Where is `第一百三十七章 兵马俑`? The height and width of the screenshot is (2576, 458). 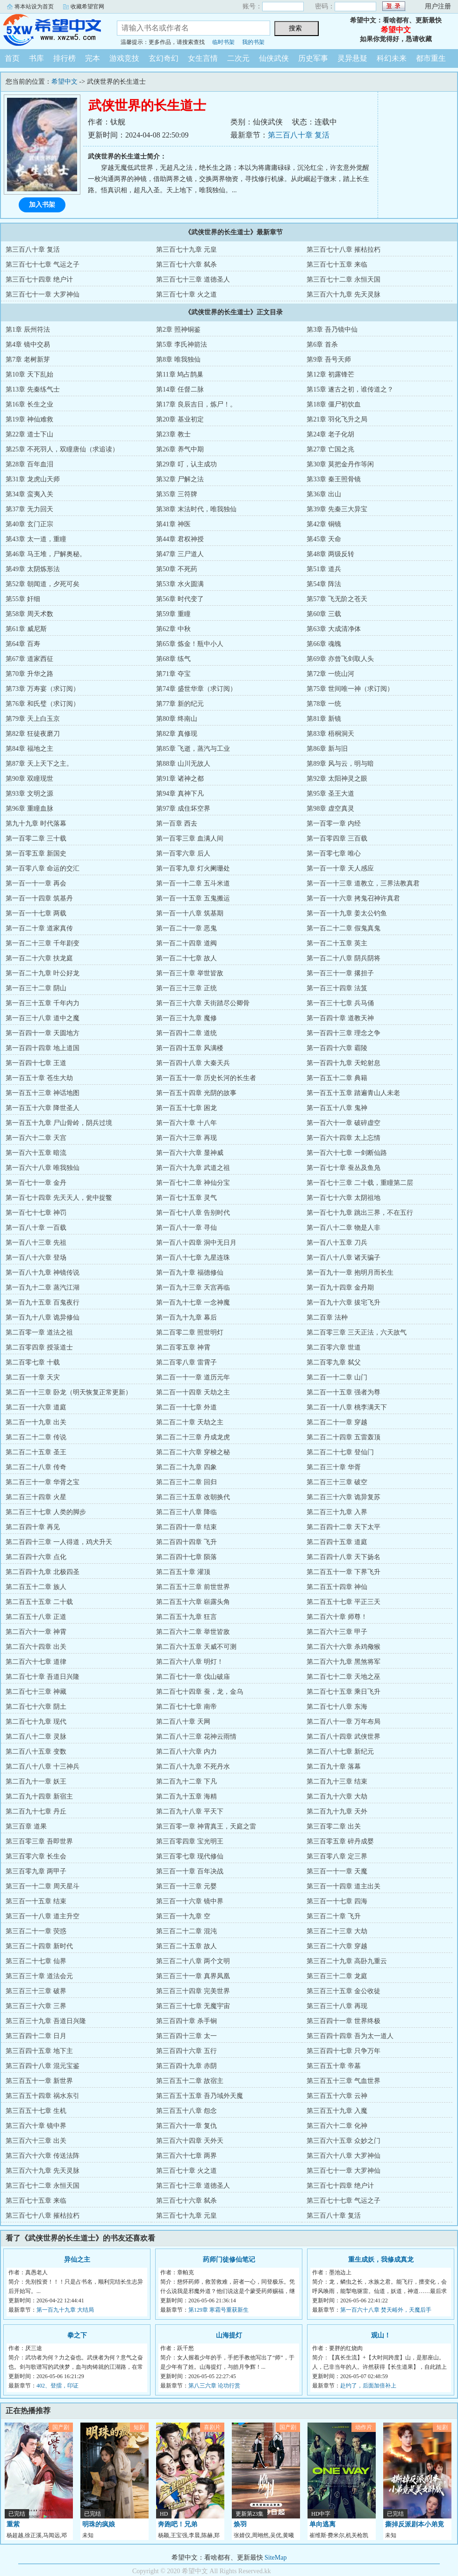 第一百三十七章 兵马俑 is located at coordinates (340, 1003).